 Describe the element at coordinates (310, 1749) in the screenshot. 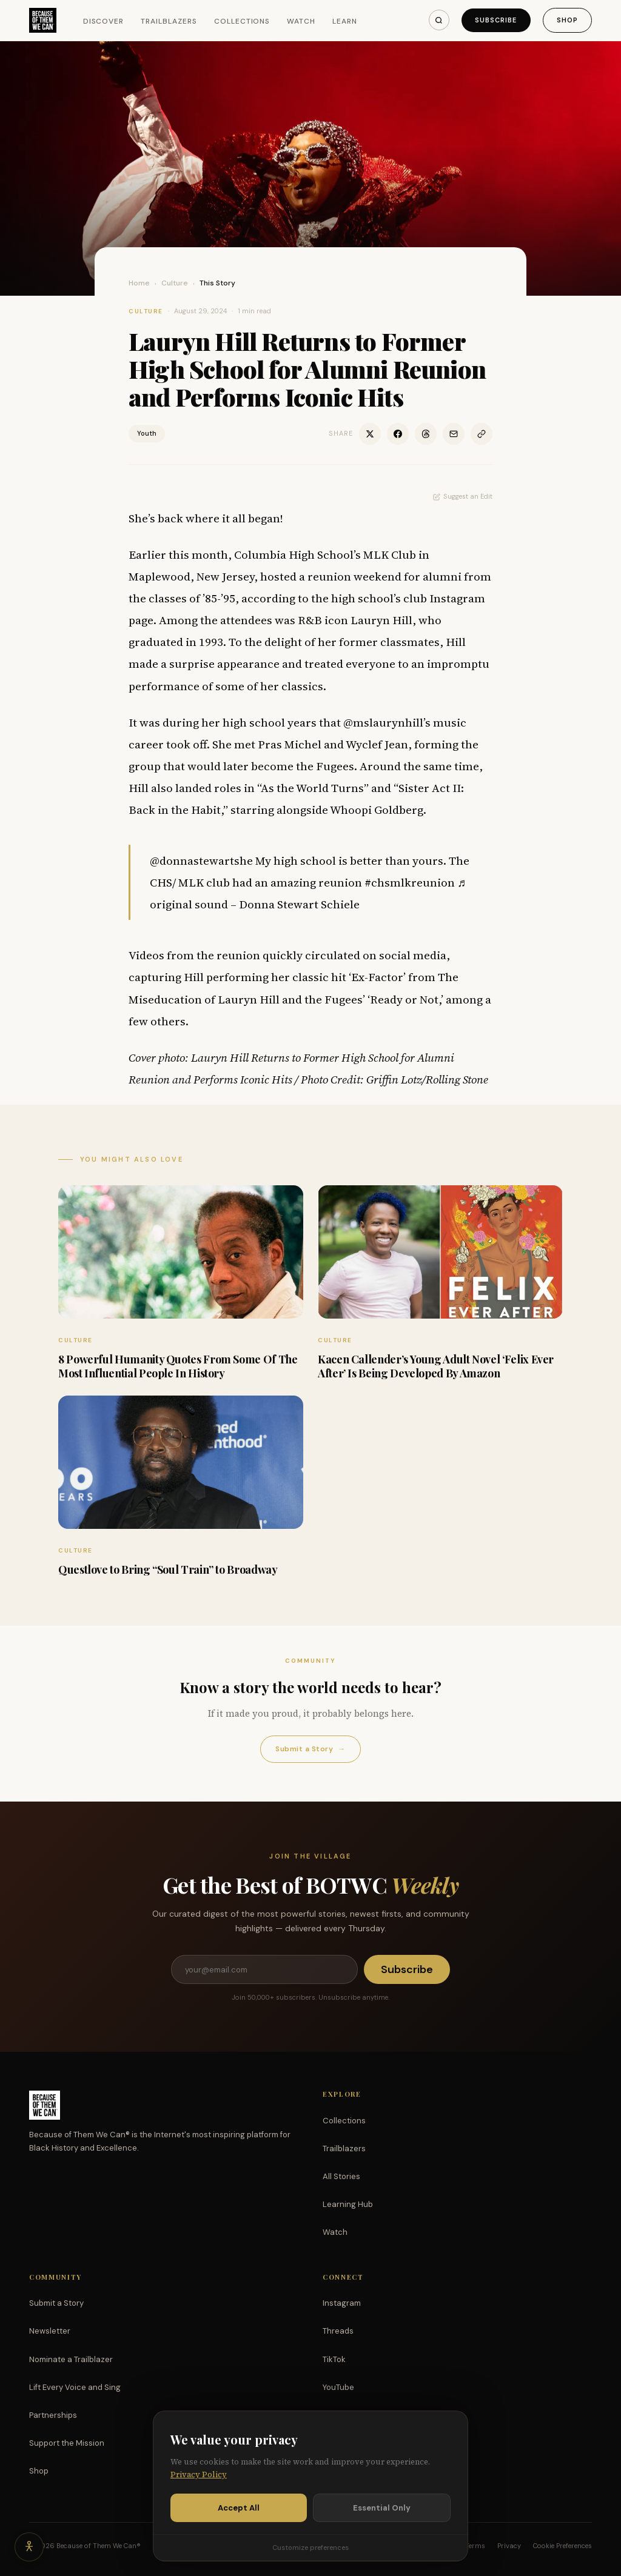

I see `Submit a Story` at that location.